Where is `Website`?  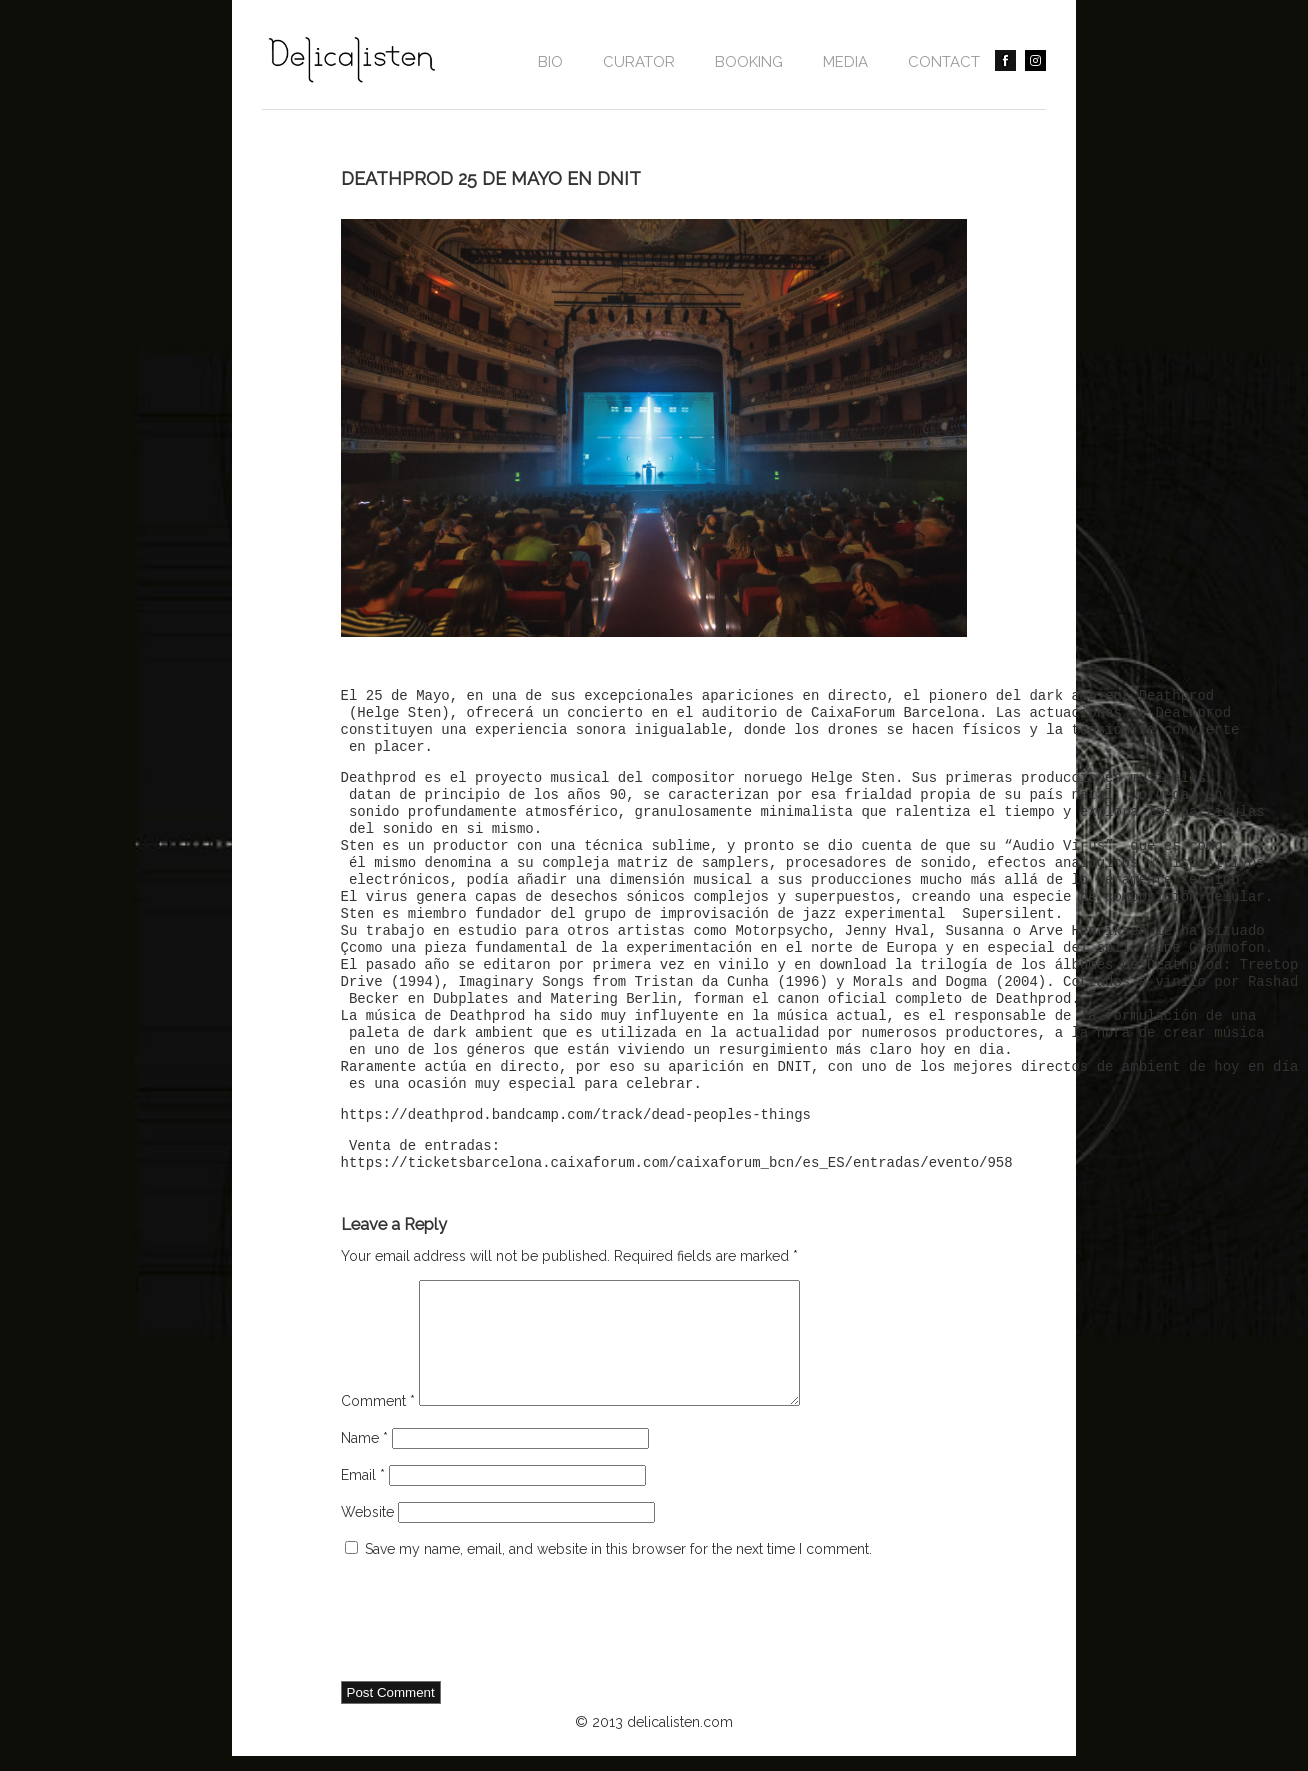 Website is located at coordinates (367, 1536).